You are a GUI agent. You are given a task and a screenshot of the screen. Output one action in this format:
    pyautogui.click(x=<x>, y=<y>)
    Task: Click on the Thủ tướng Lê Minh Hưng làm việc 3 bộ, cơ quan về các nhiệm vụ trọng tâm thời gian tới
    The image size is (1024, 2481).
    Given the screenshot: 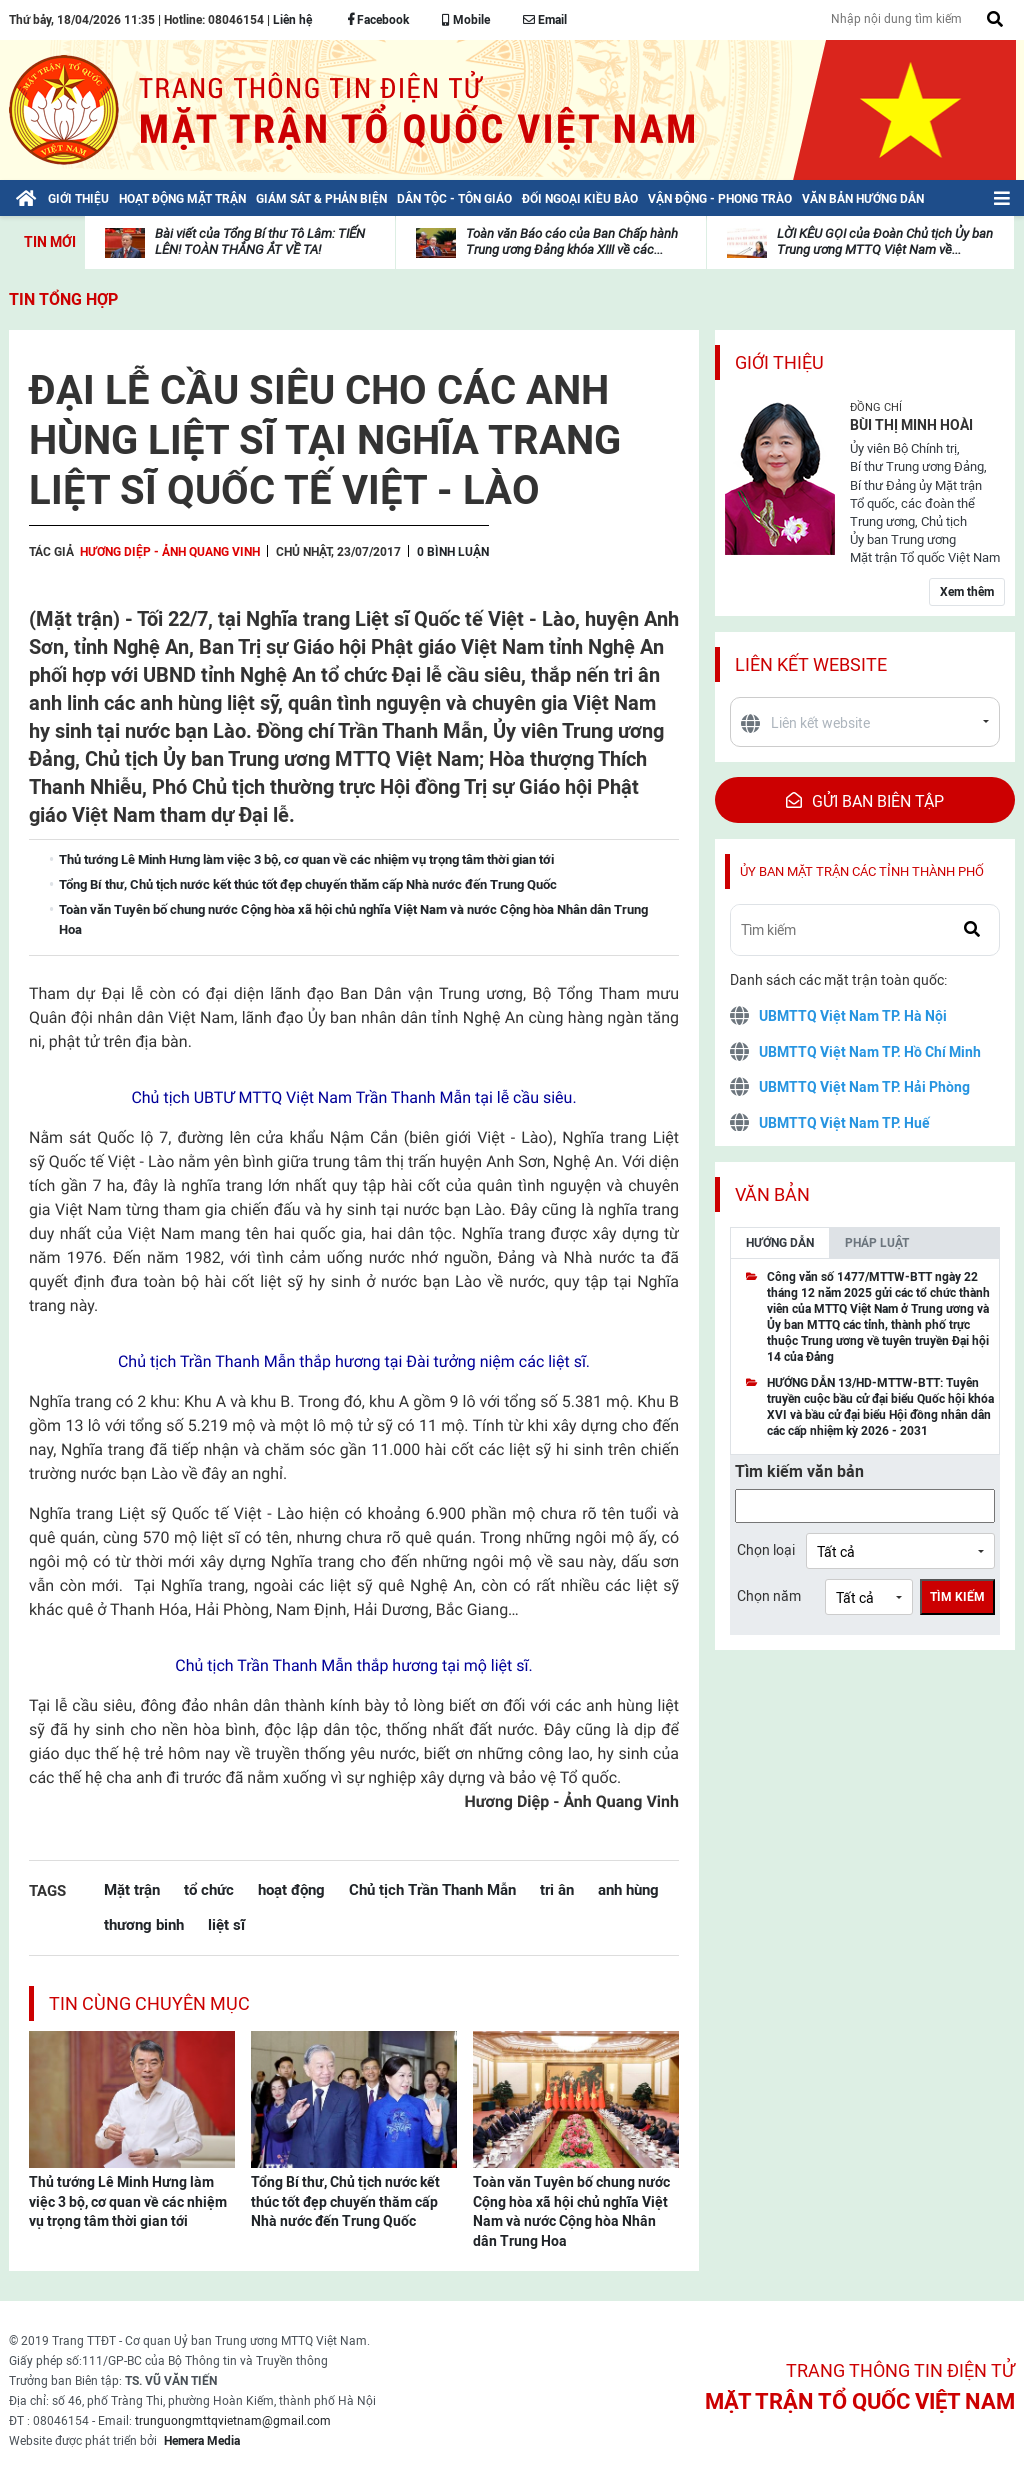 What is the action you would take?
    pyautogui.click(x=128, y=2201)
    